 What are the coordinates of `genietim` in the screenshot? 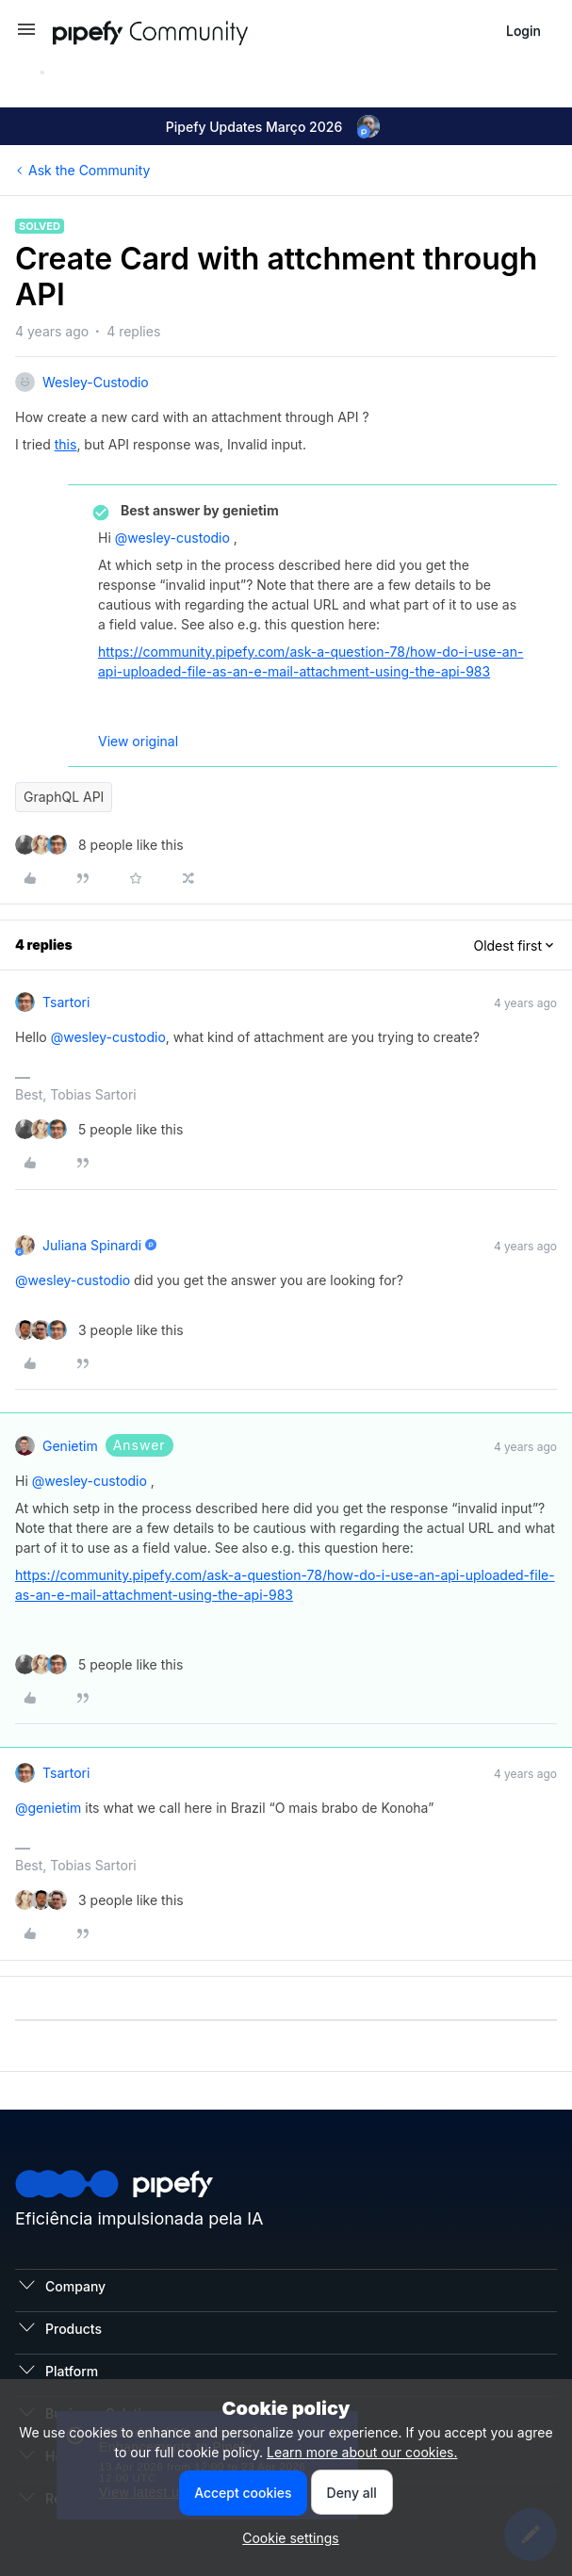 It's located at (70, 1446).